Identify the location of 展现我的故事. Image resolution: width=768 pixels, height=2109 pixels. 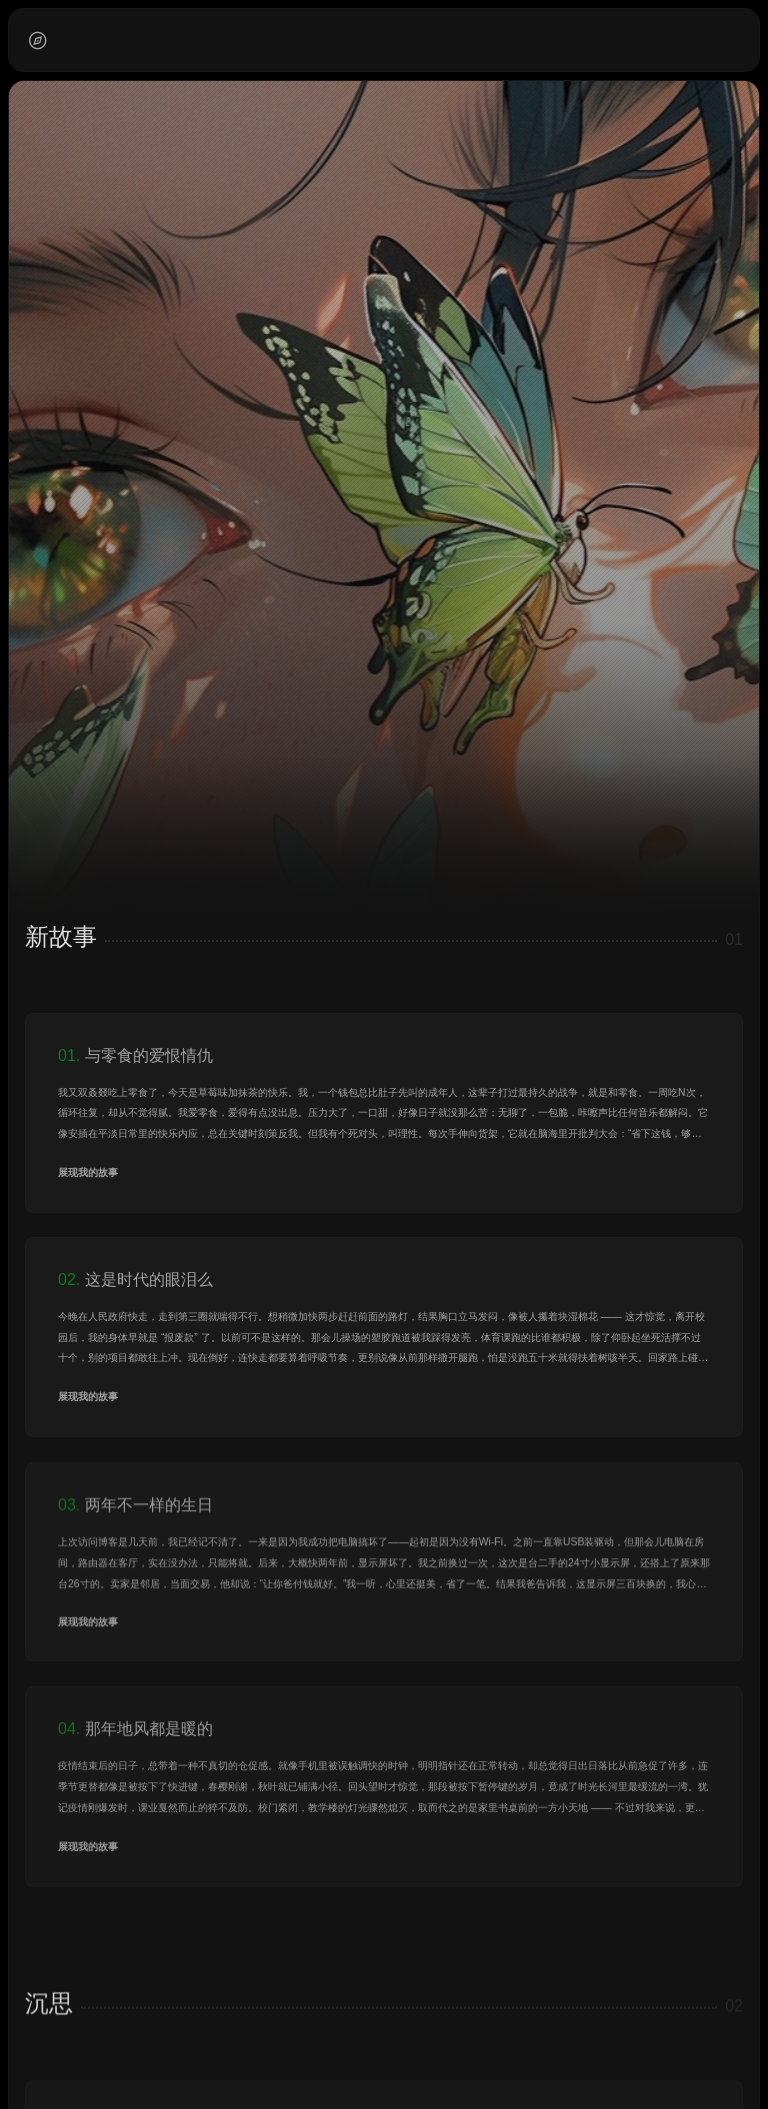
(88, 1172).